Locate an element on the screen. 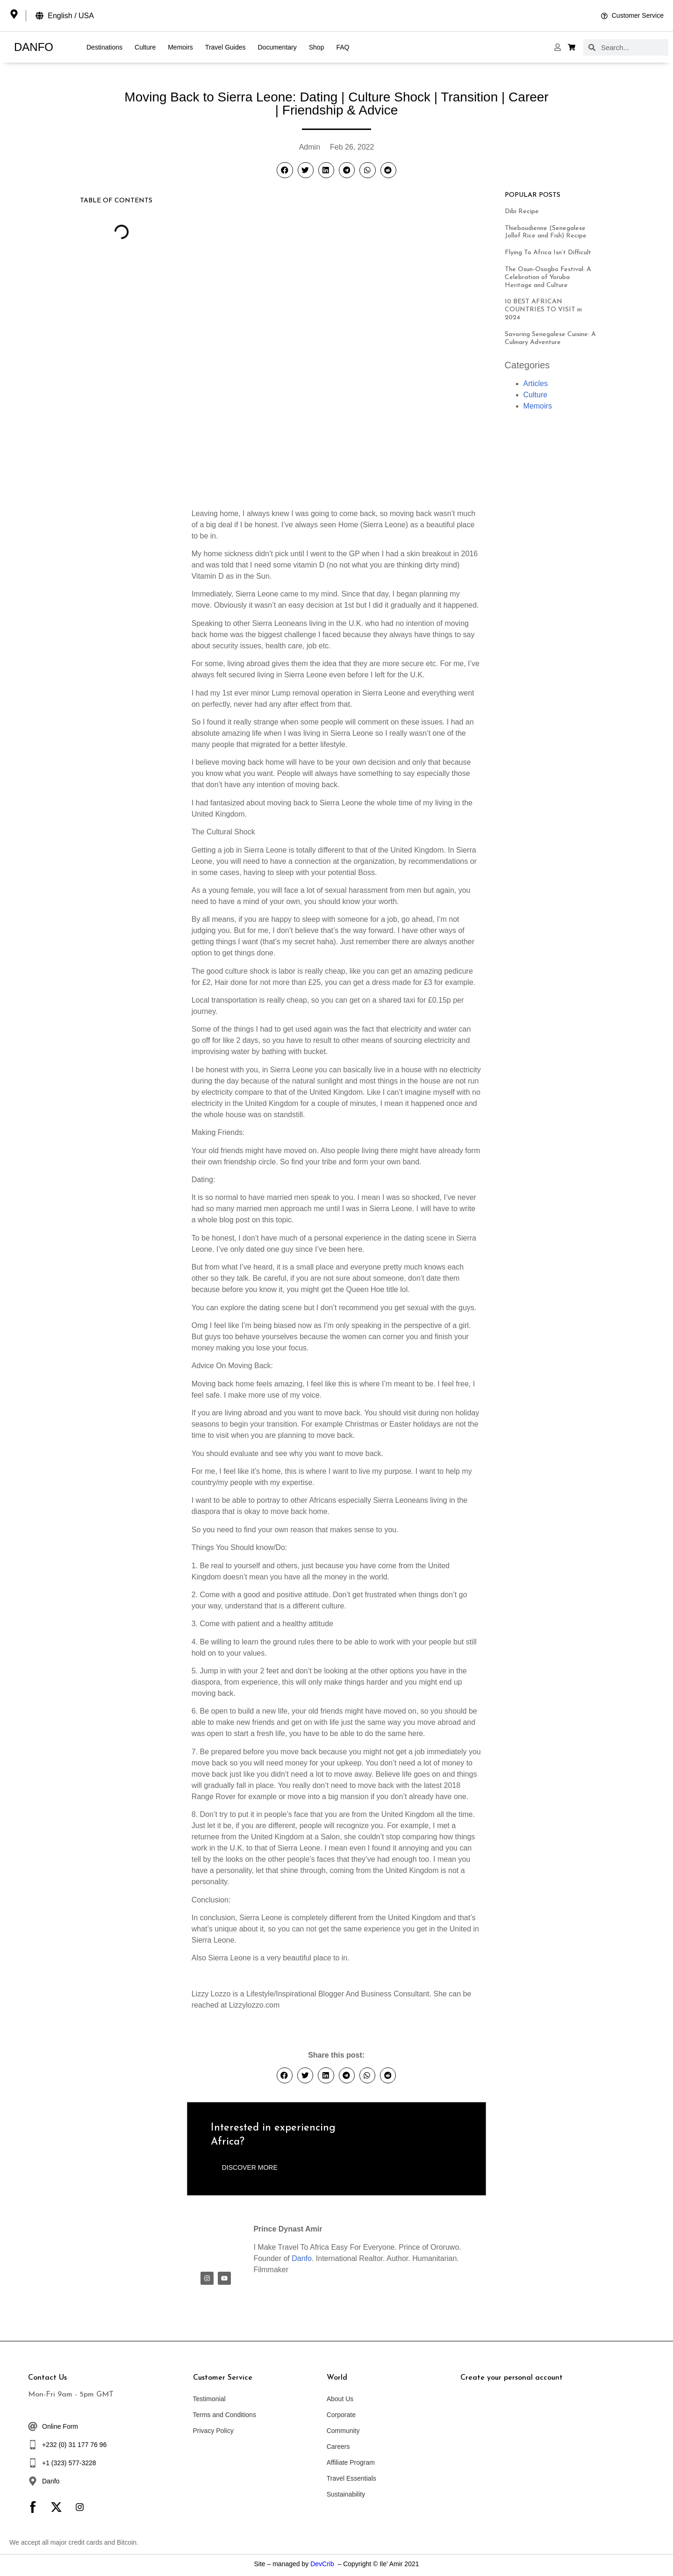 The width and height of the screenshot is (673, 2576). 10 BEST AFRICAN COUNTRIES TO VISIT in 2024 is located at coordinates (543, 309).